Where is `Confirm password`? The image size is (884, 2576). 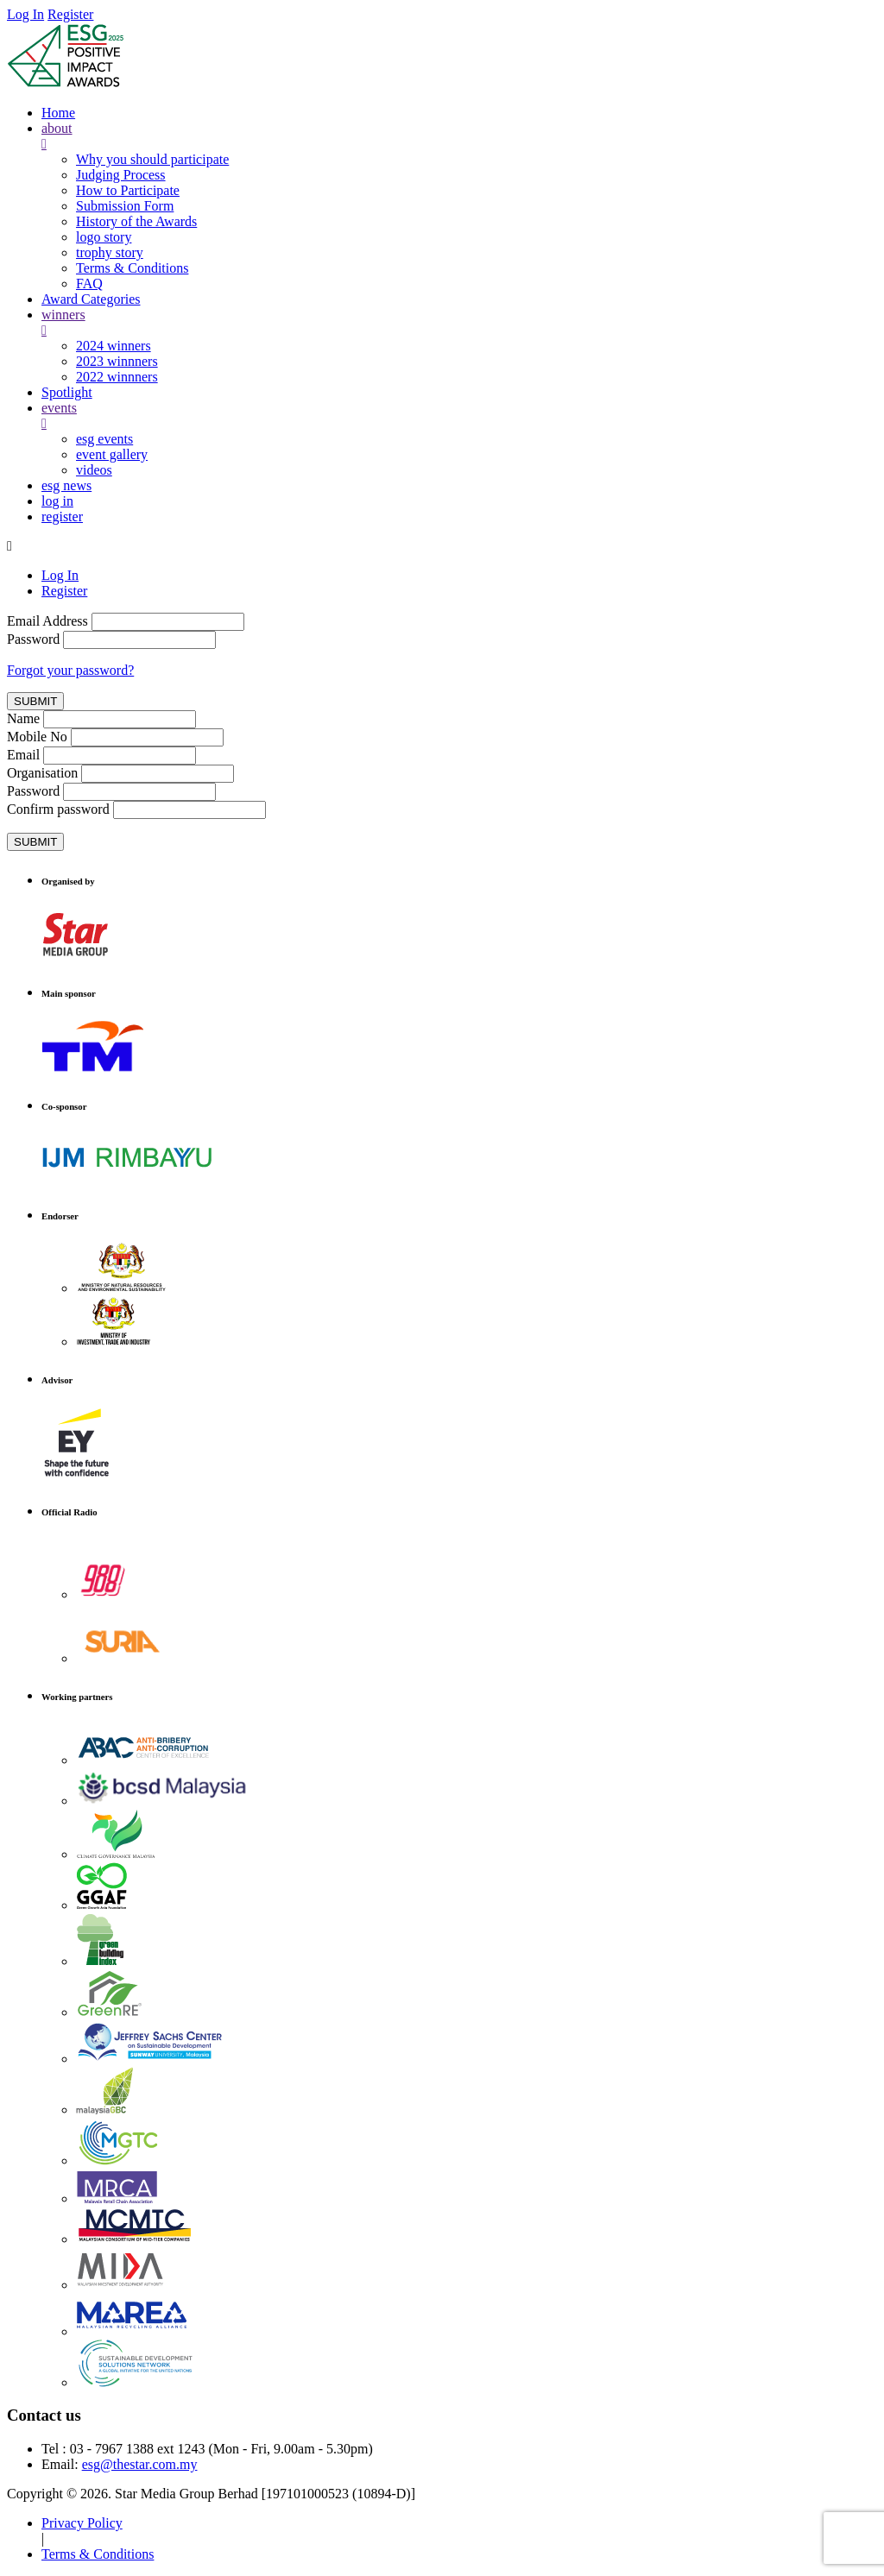 Confirm password is located at coordinates (58, 809).